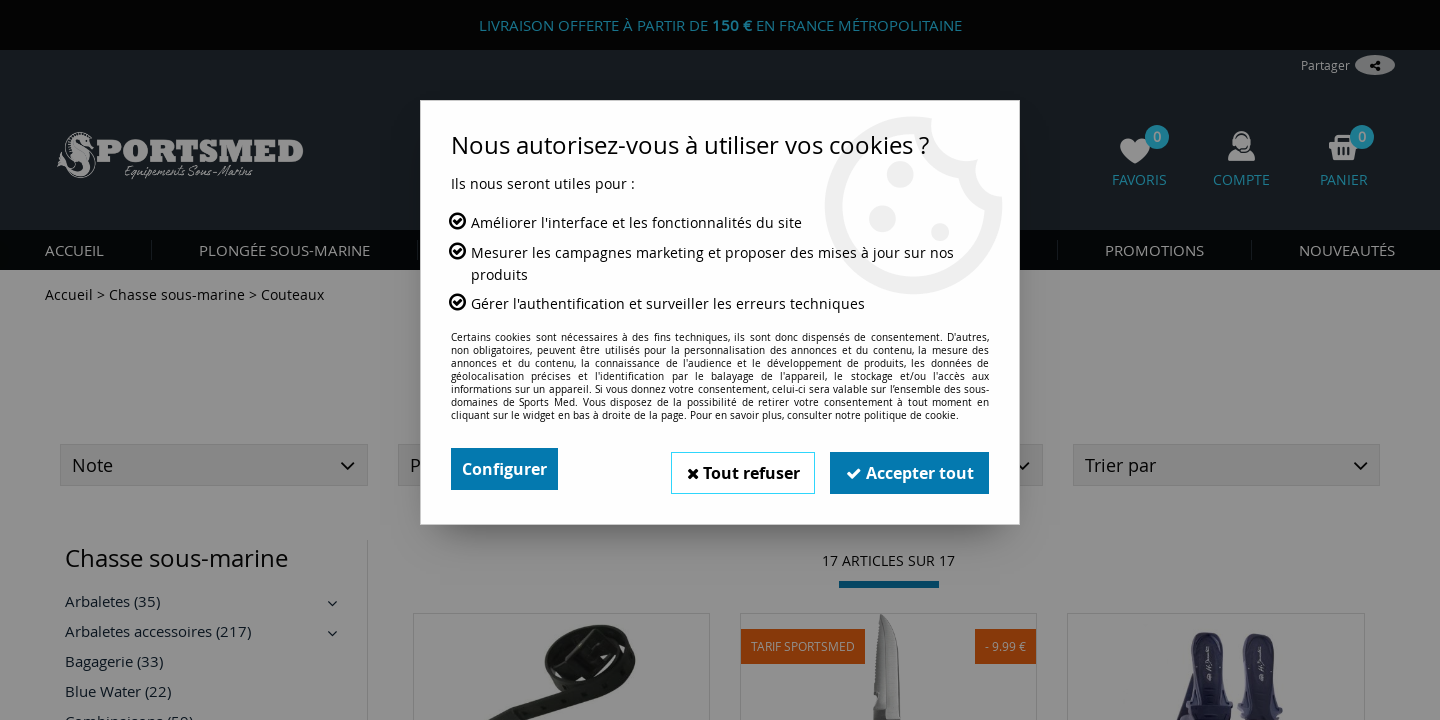 The width and height of the screenshot is (1440, 720). I want to click on Accepter tout, so click(909, 469).